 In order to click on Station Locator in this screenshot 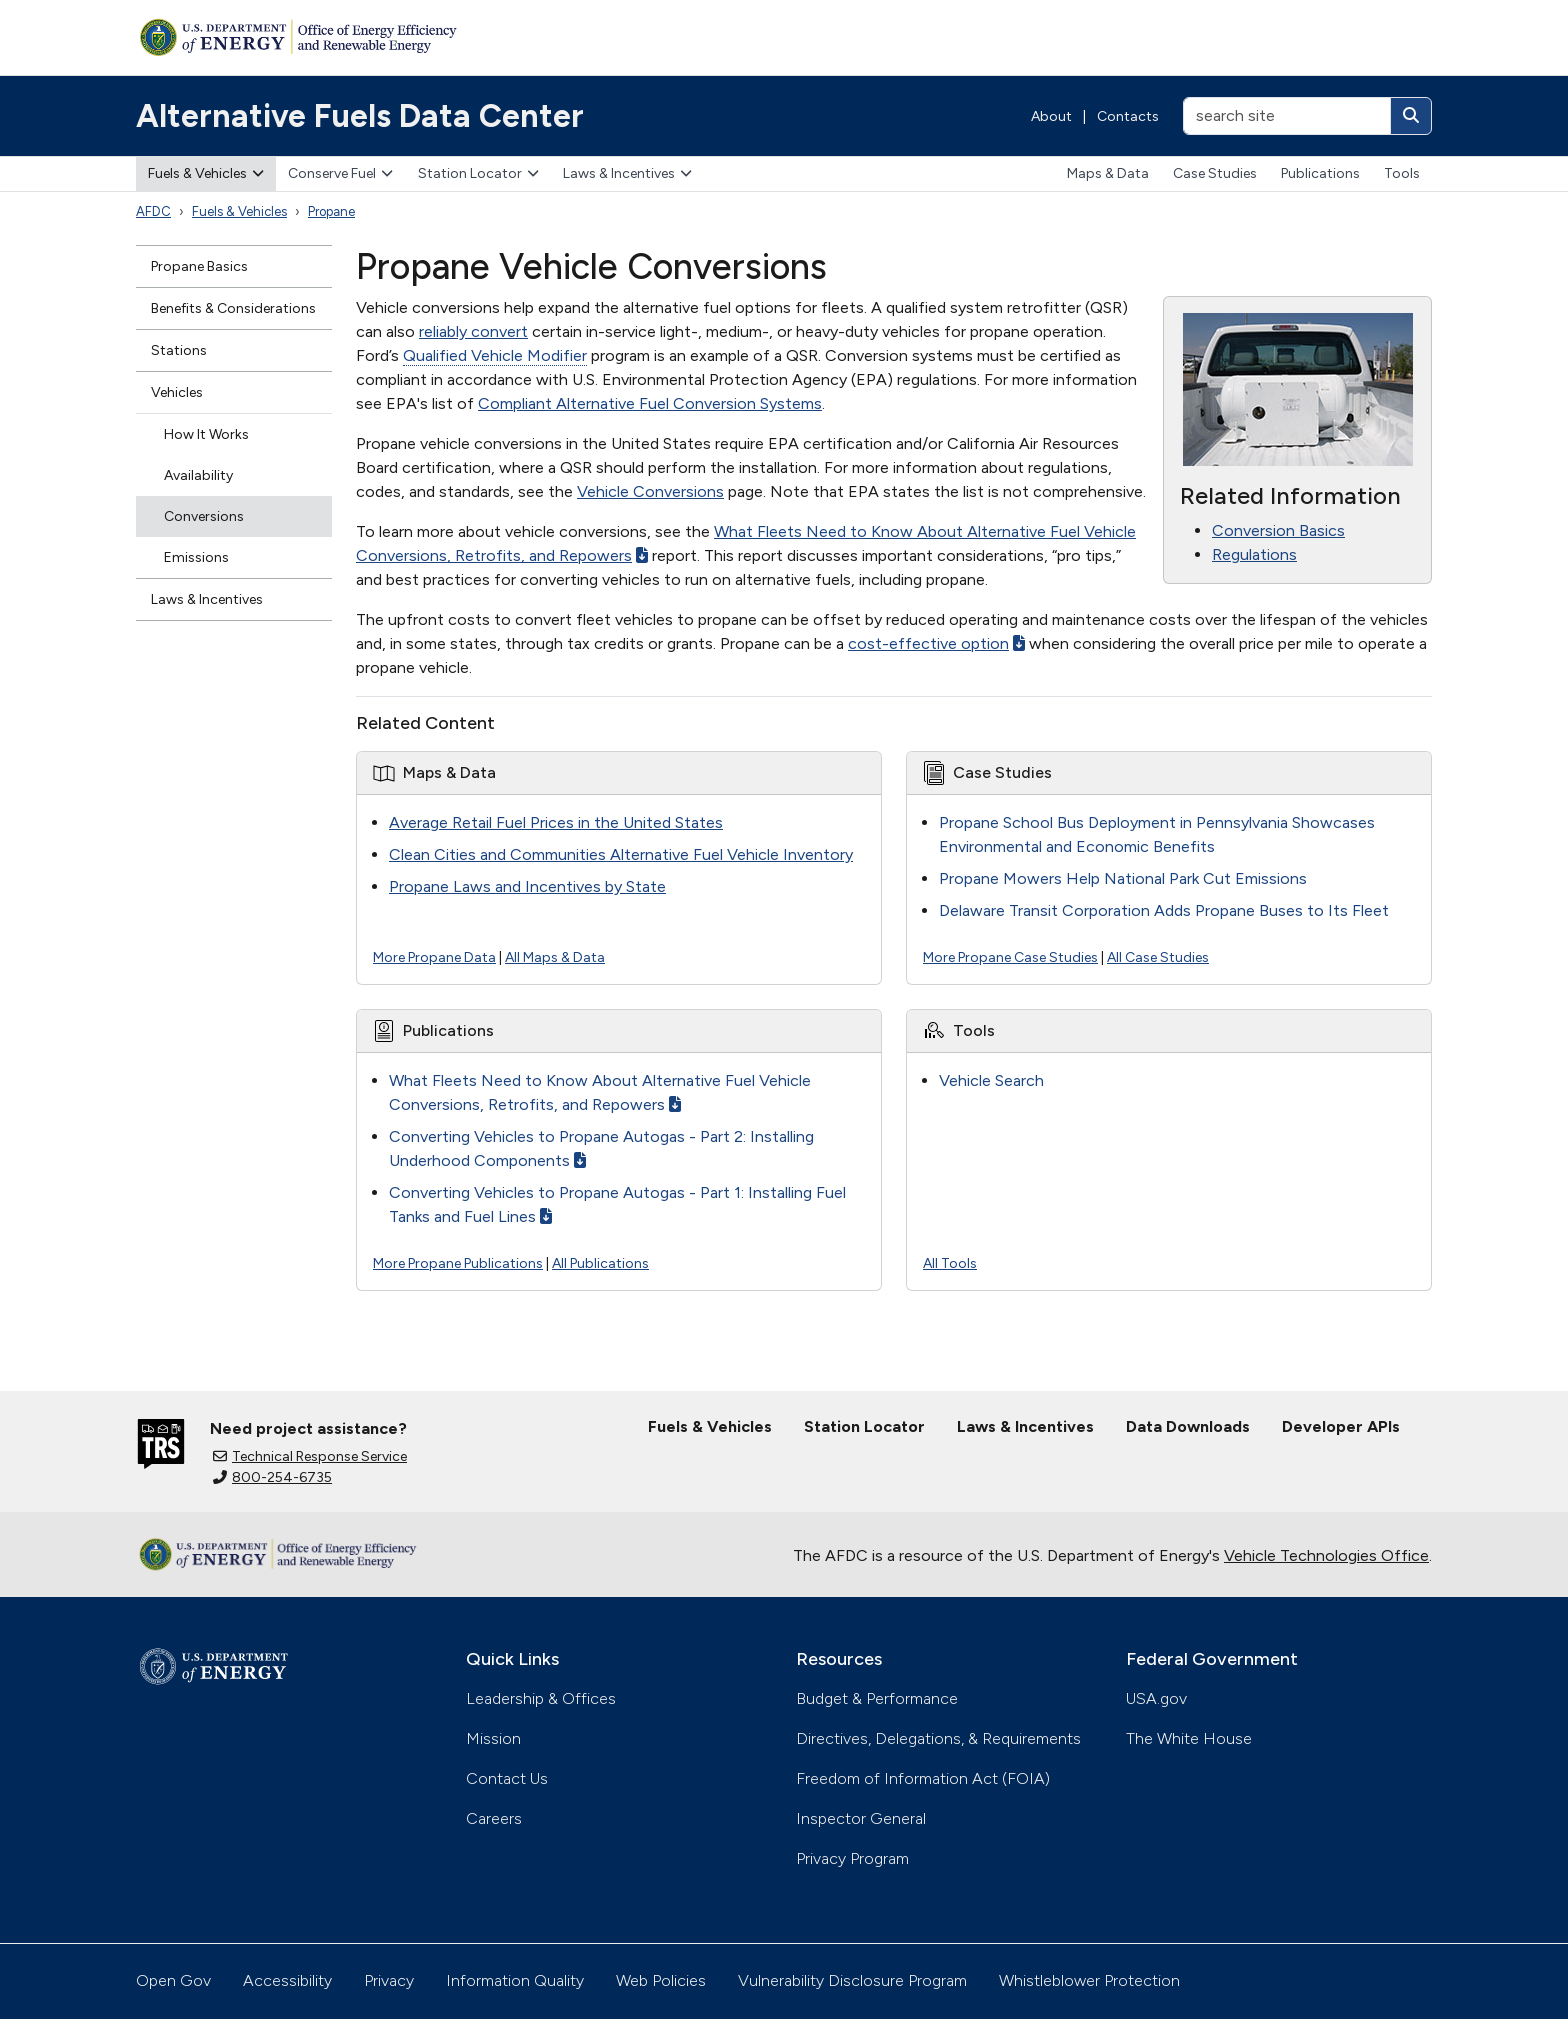, I will do `click(478, 173)`.